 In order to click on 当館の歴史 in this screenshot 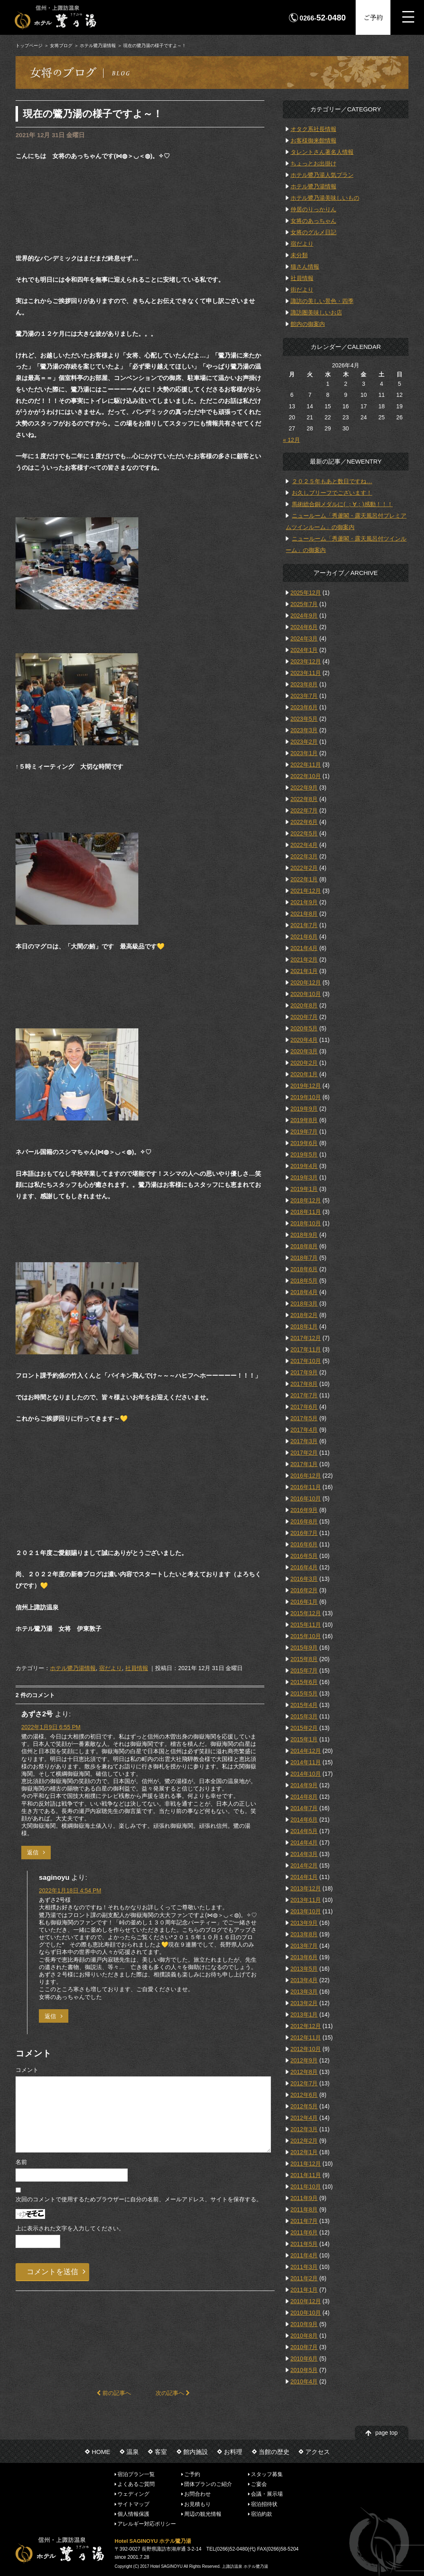, I will do `click(274, 2451)`.